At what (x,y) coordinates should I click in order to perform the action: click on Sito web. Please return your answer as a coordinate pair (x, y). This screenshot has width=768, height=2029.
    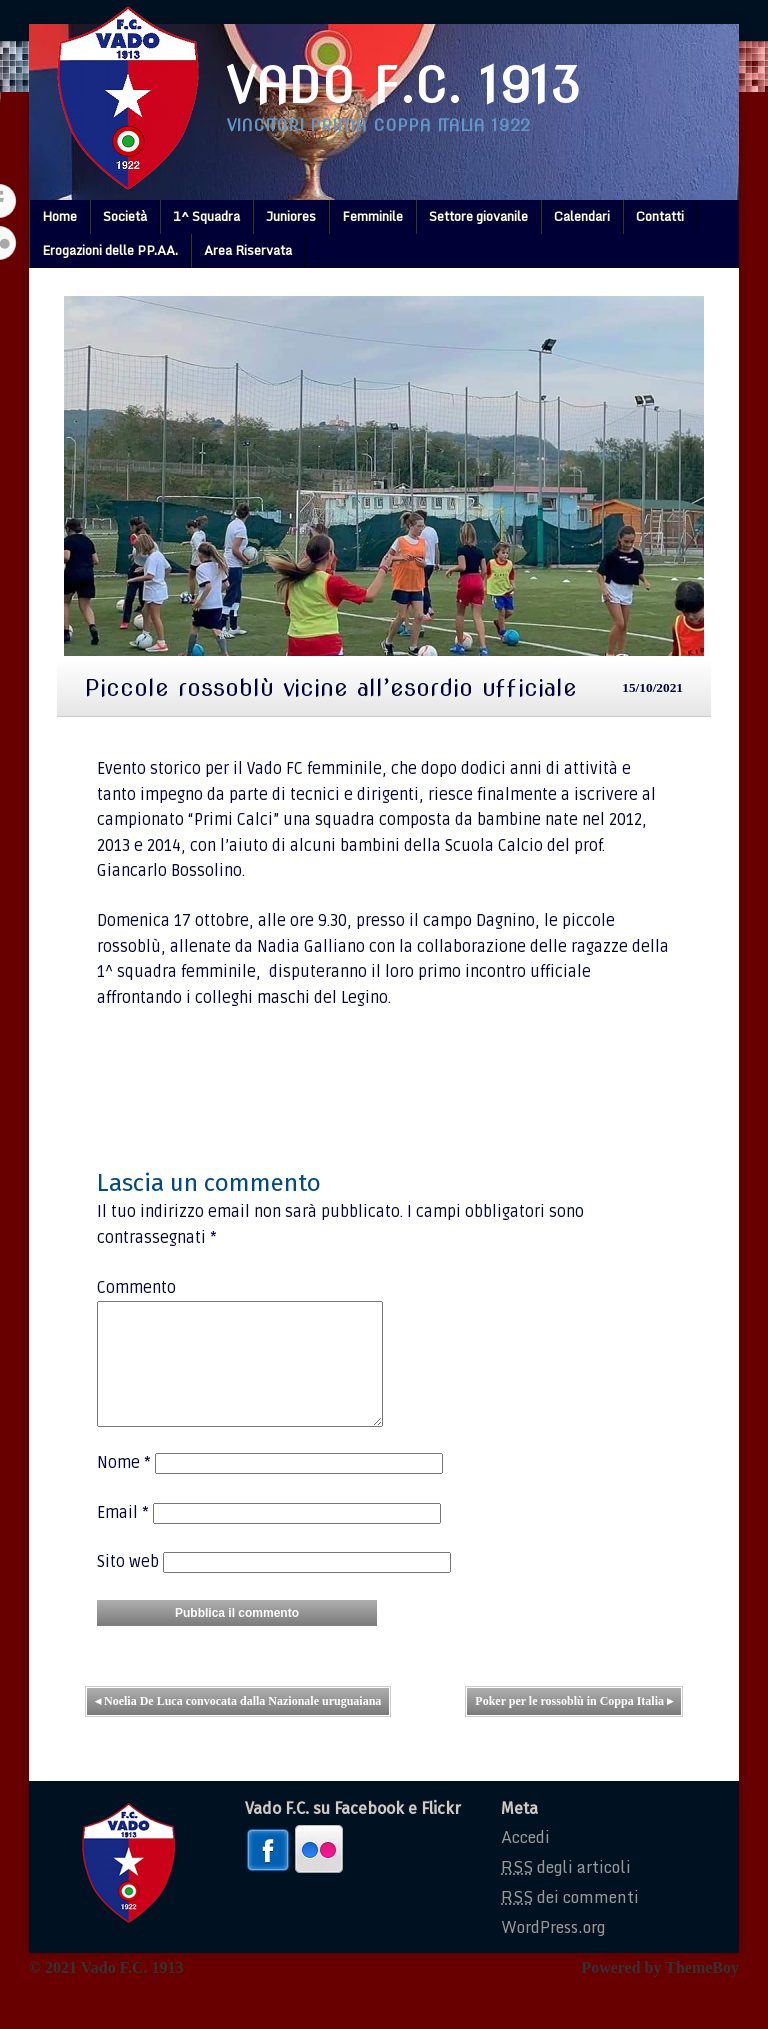
    Looking at the image, I should click on (128, 1586).